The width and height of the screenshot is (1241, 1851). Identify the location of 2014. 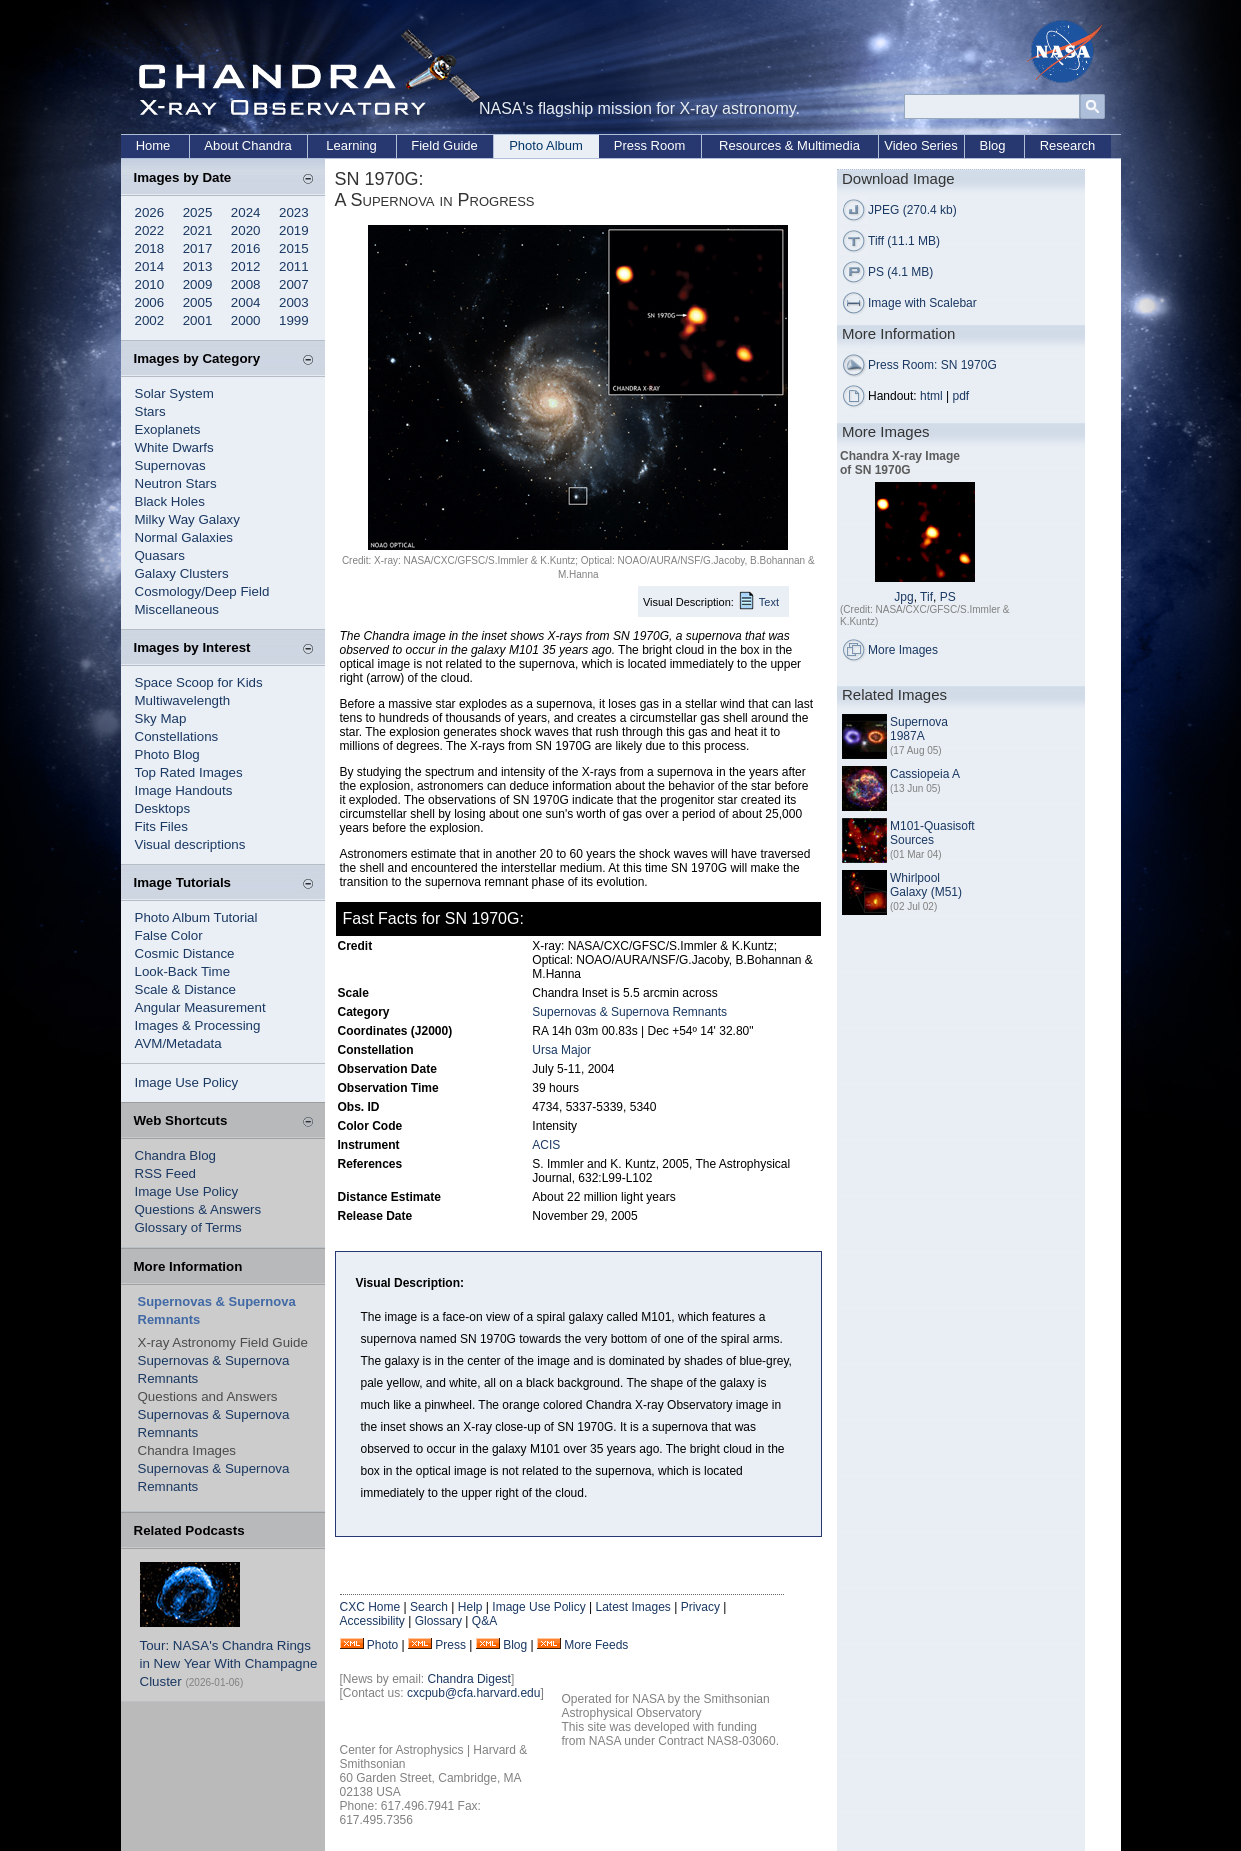
(150, 266).